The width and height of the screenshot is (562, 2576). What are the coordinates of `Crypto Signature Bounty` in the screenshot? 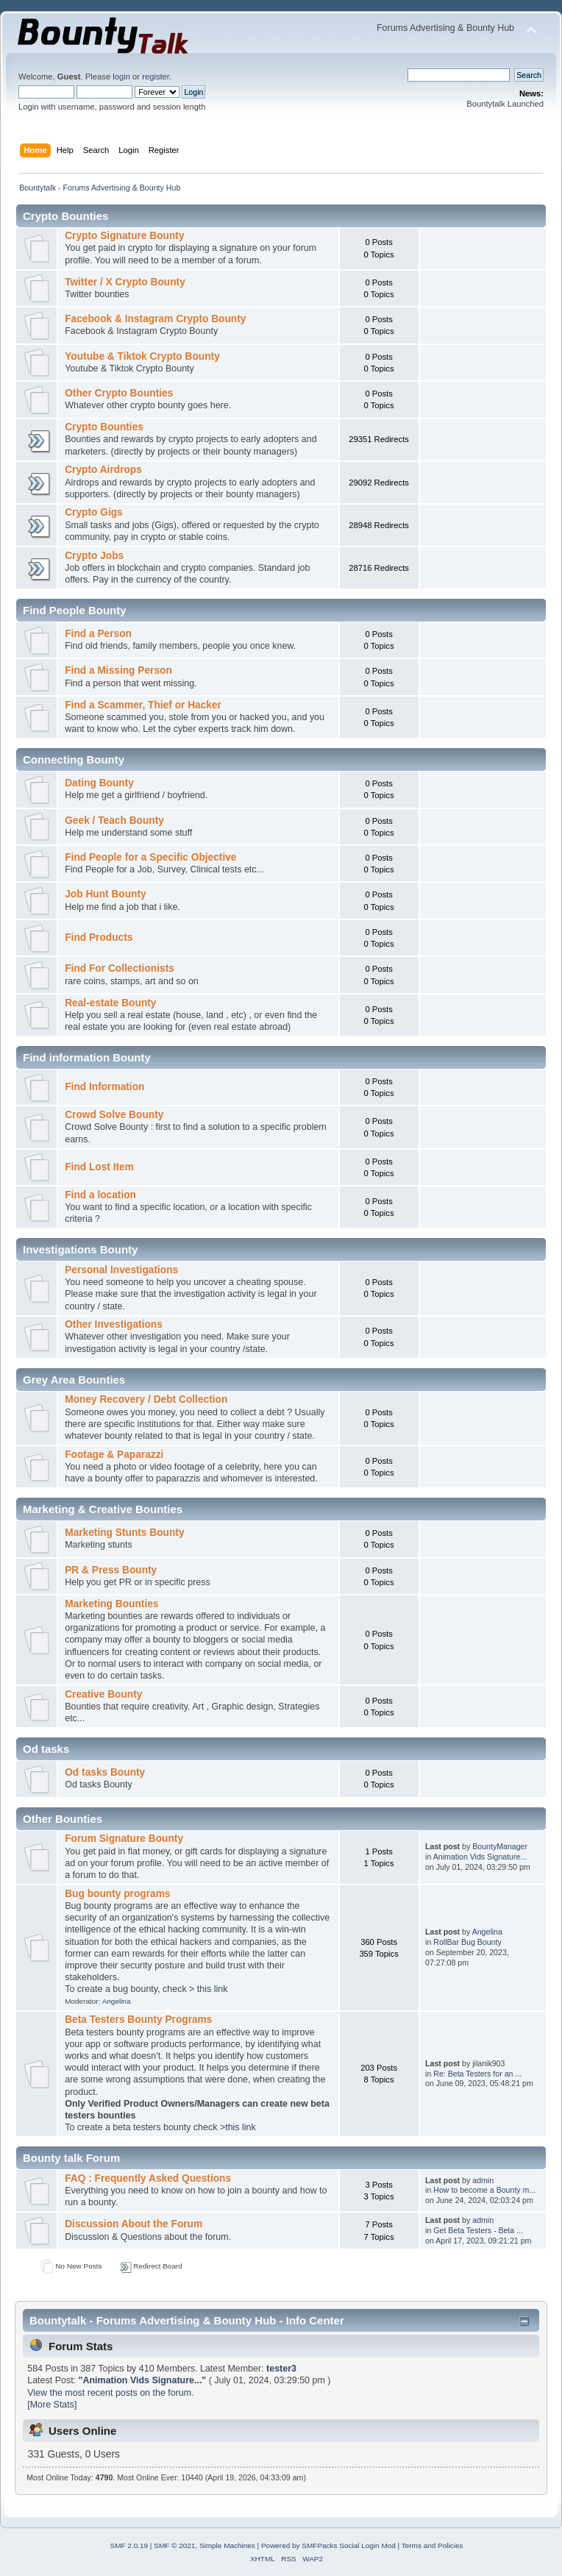 It's located at (124, 235).